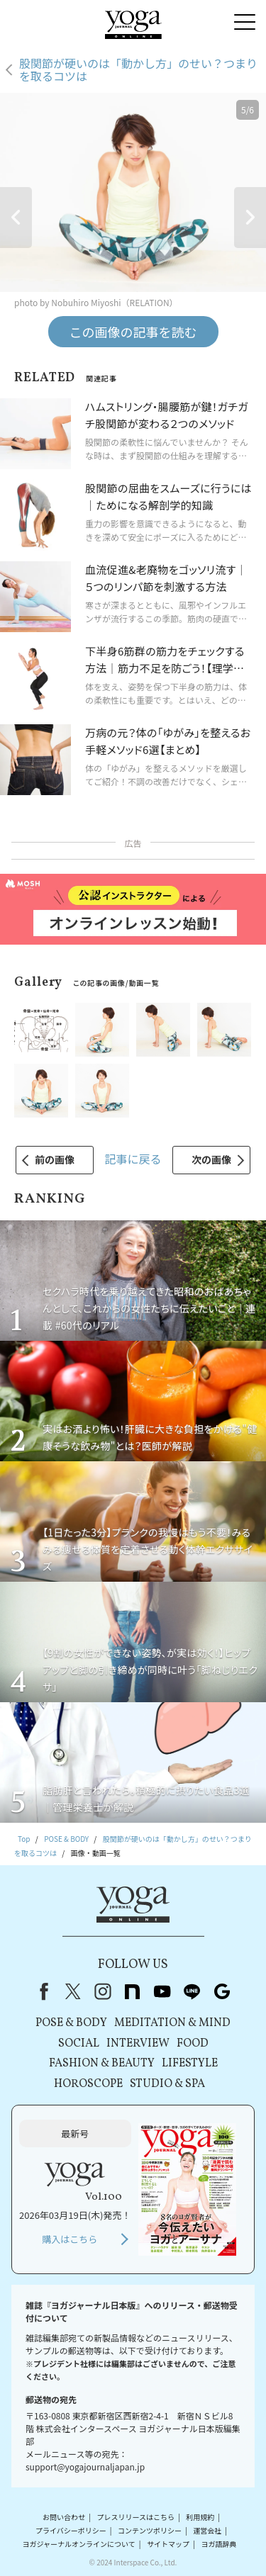 The width and height of the screenshot is (266, 2576). What do you see at coordinates (193, 2044) in the screenshot?
I see `FOOD` at bounding box center [193, 2044].